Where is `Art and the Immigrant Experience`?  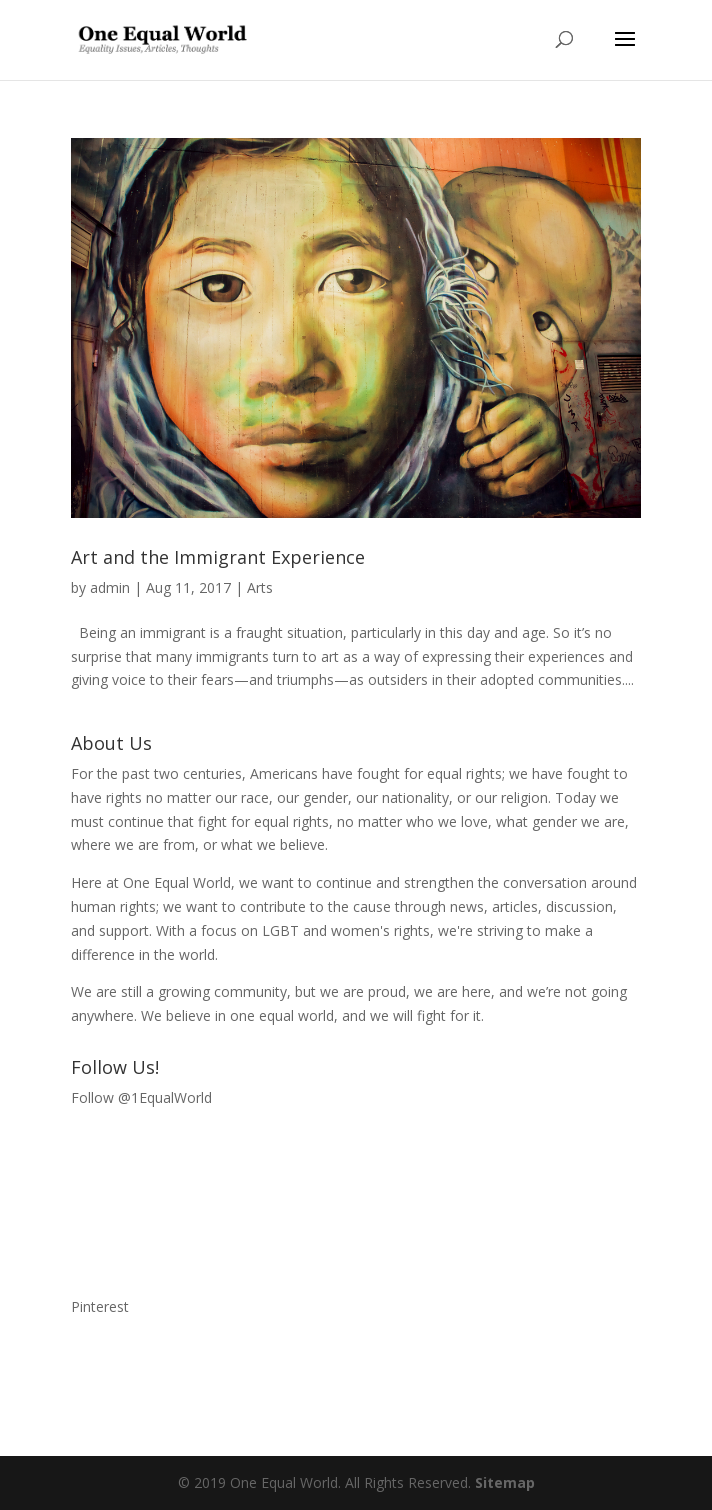 Art and the Immigrant Experience is located at coordinates (218, 557).